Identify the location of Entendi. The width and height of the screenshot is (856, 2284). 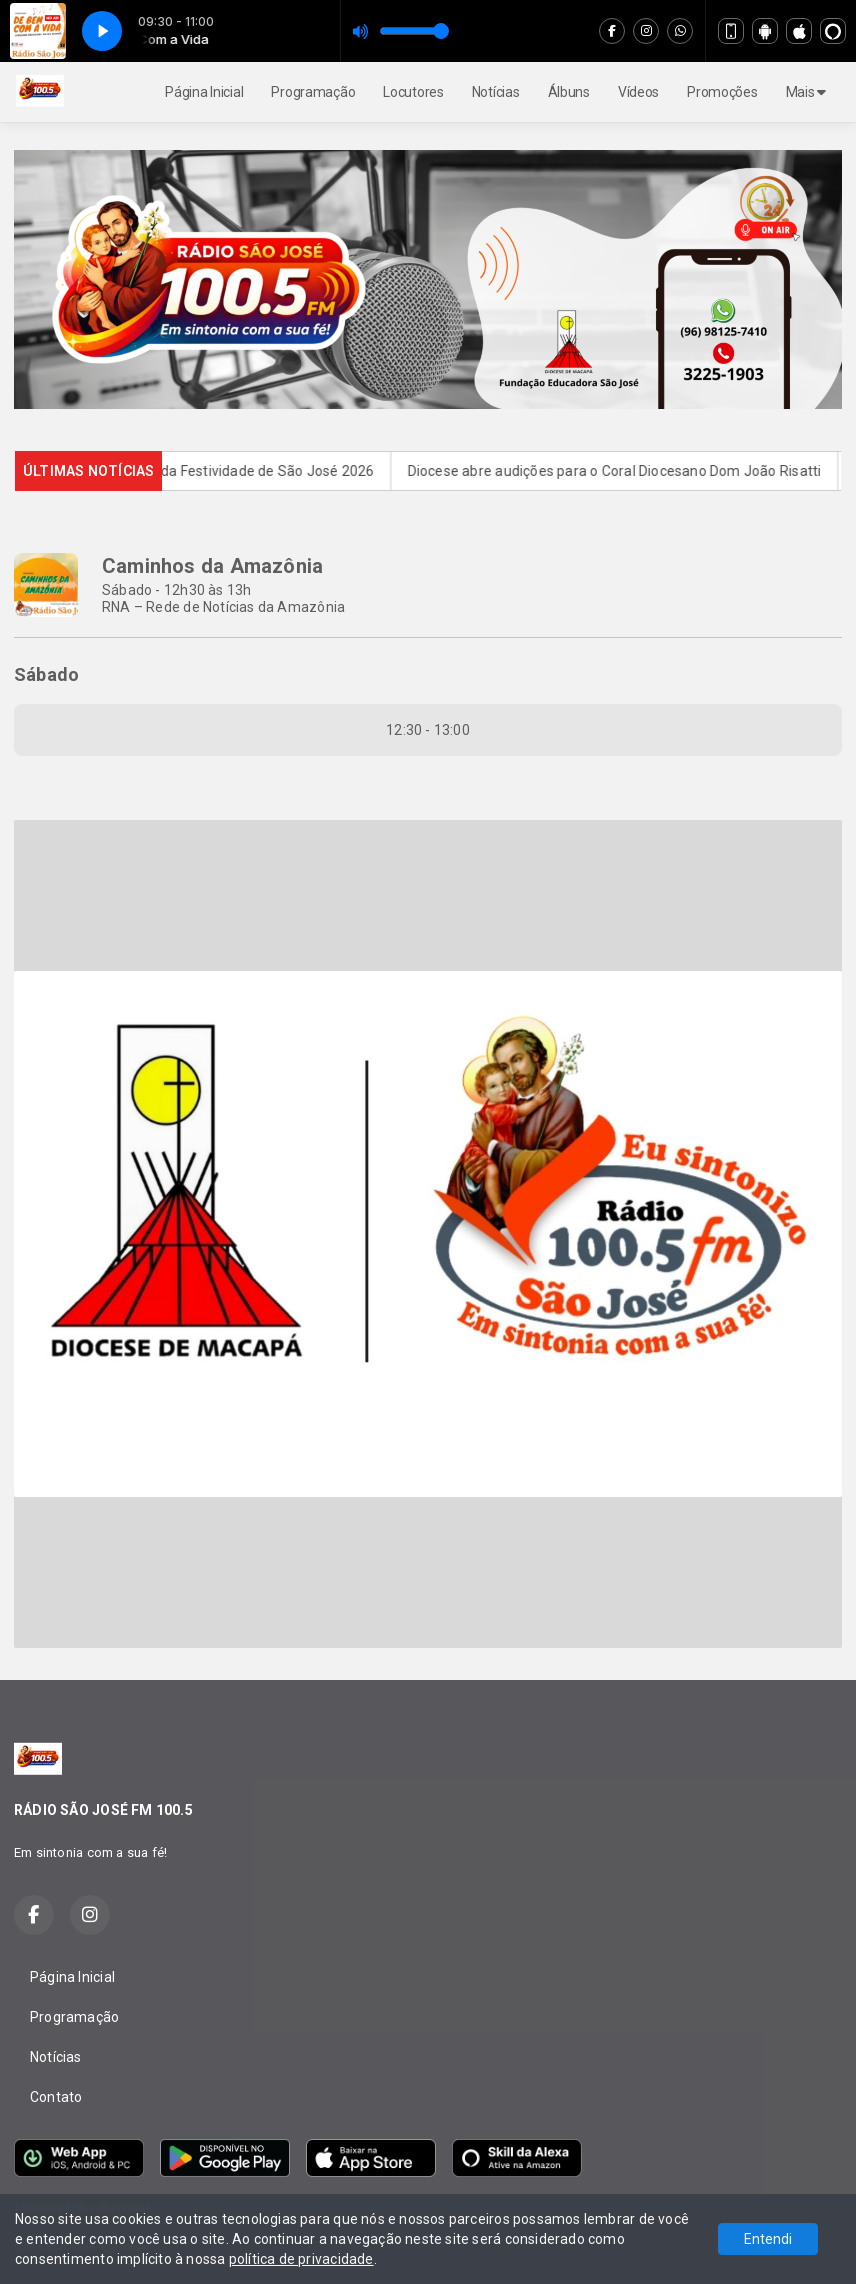
(768, 2239).